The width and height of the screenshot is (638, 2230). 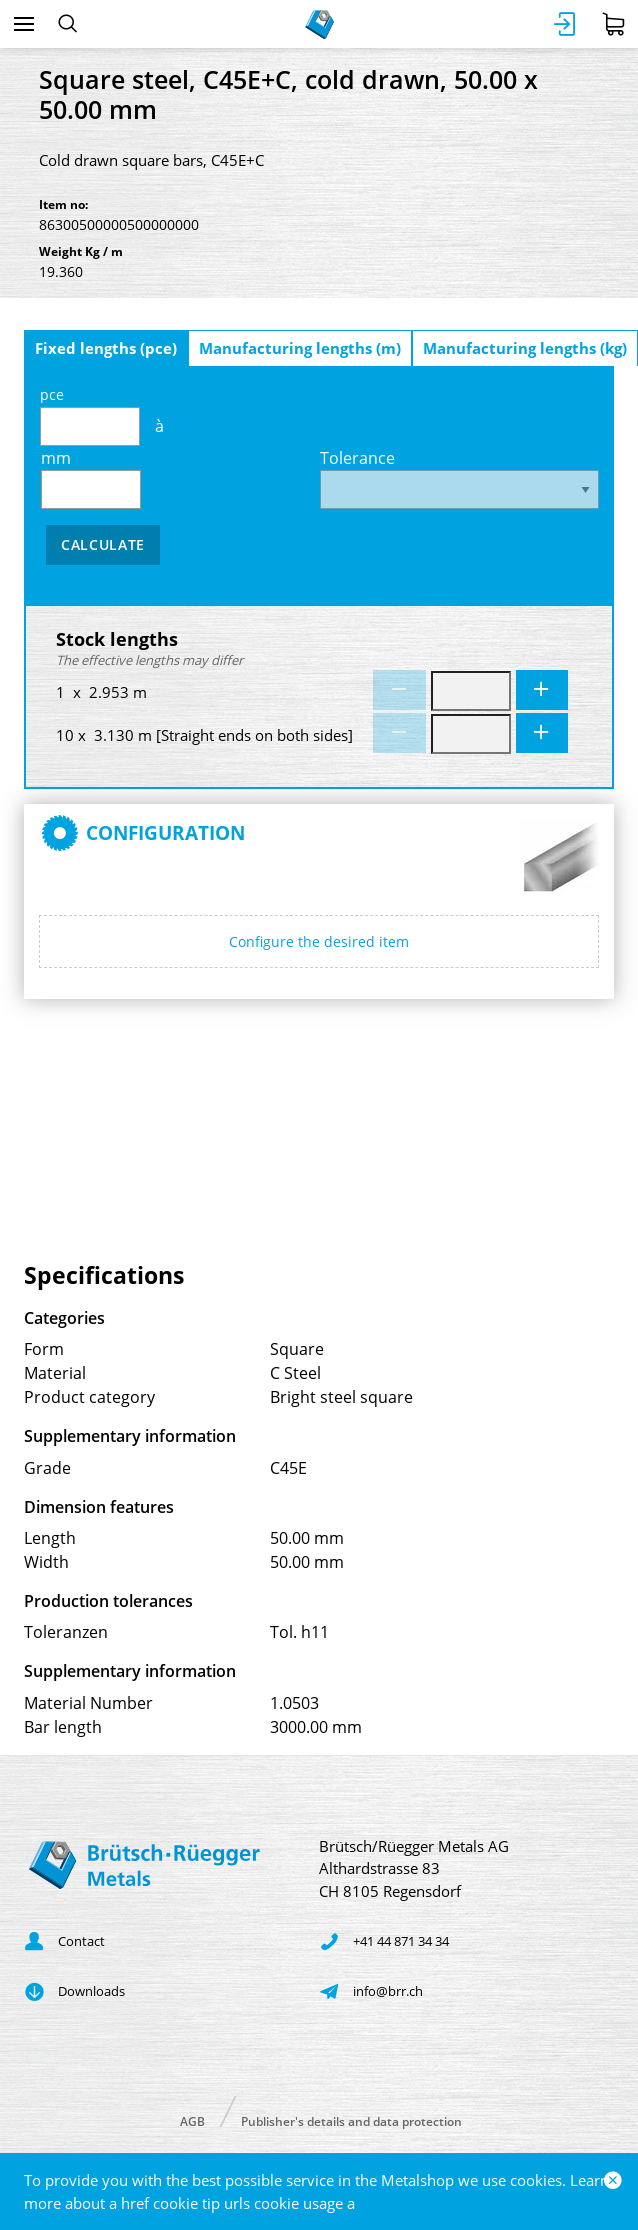 I want to click on Manufacturing lengths (m), so click(x=300, y=348).